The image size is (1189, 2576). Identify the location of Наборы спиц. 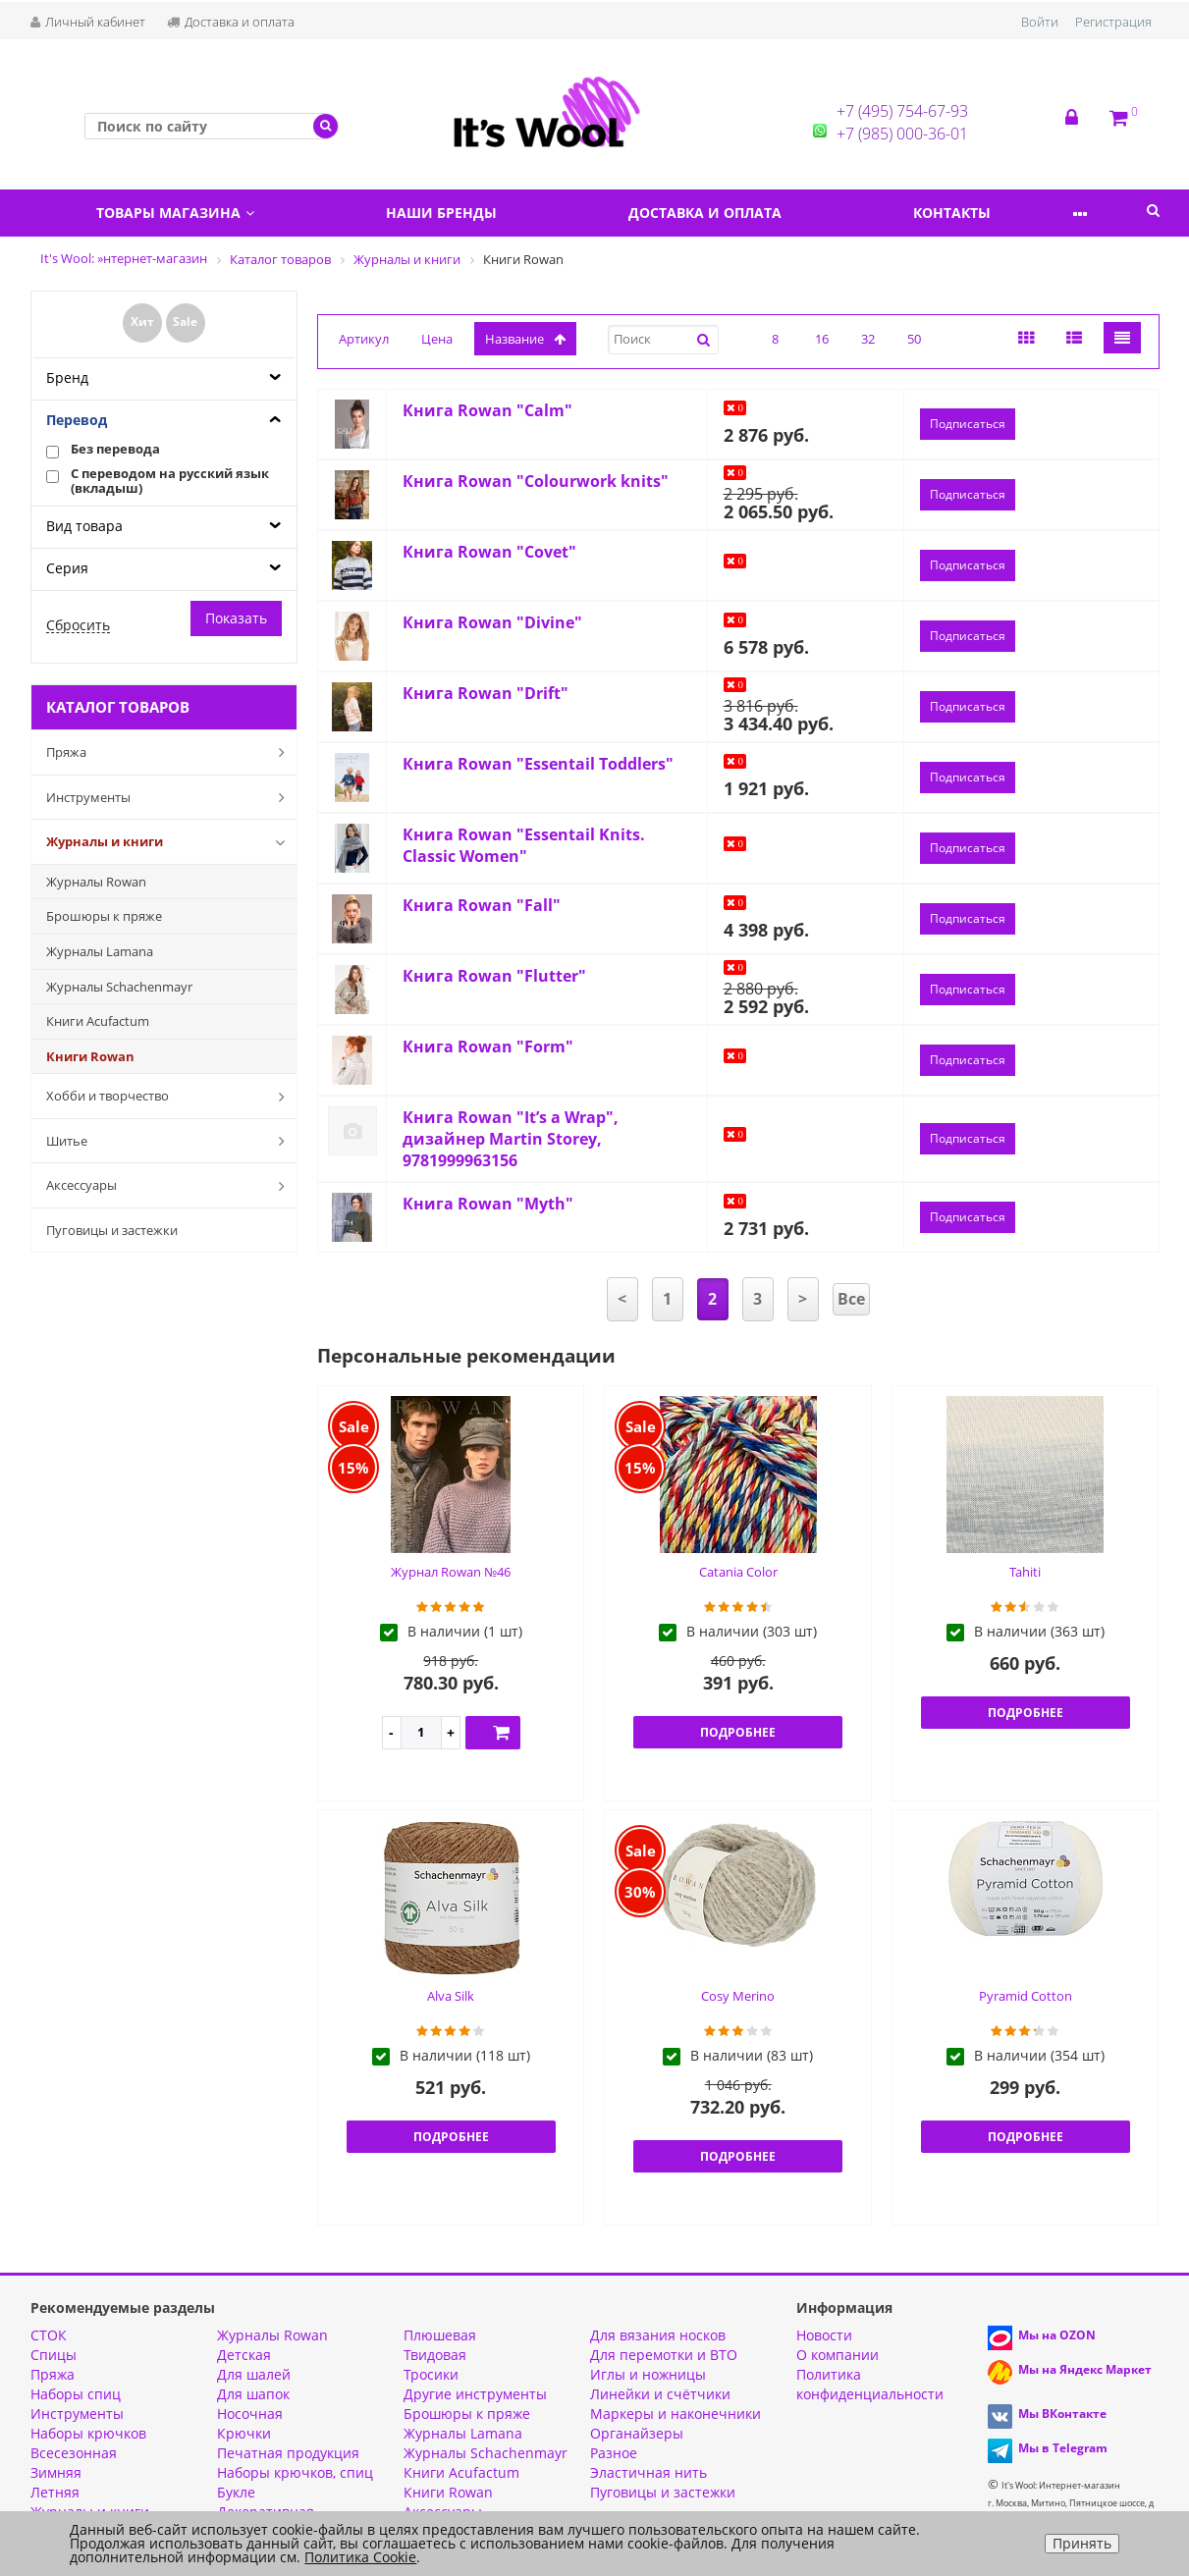
(75, 2394).